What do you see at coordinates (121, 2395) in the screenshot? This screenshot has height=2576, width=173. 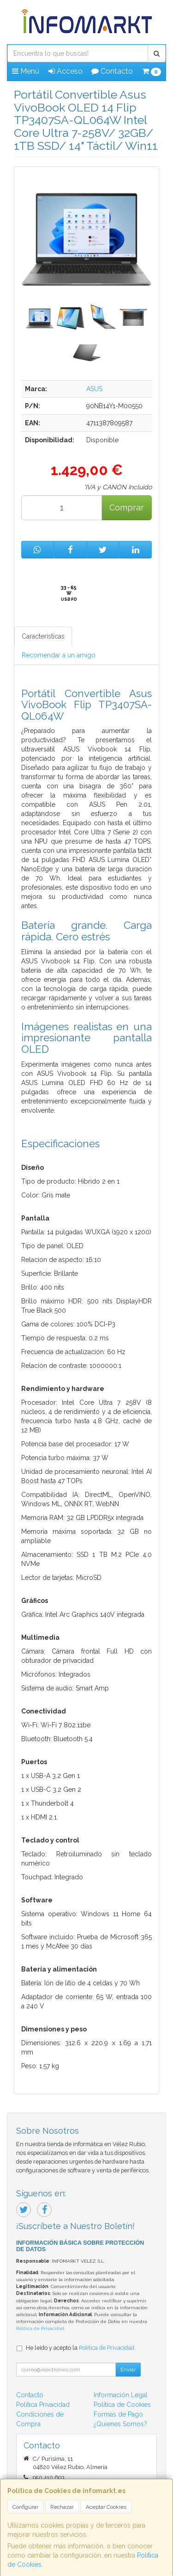 I see `Información Legal` at bounding box center [121, 2395].